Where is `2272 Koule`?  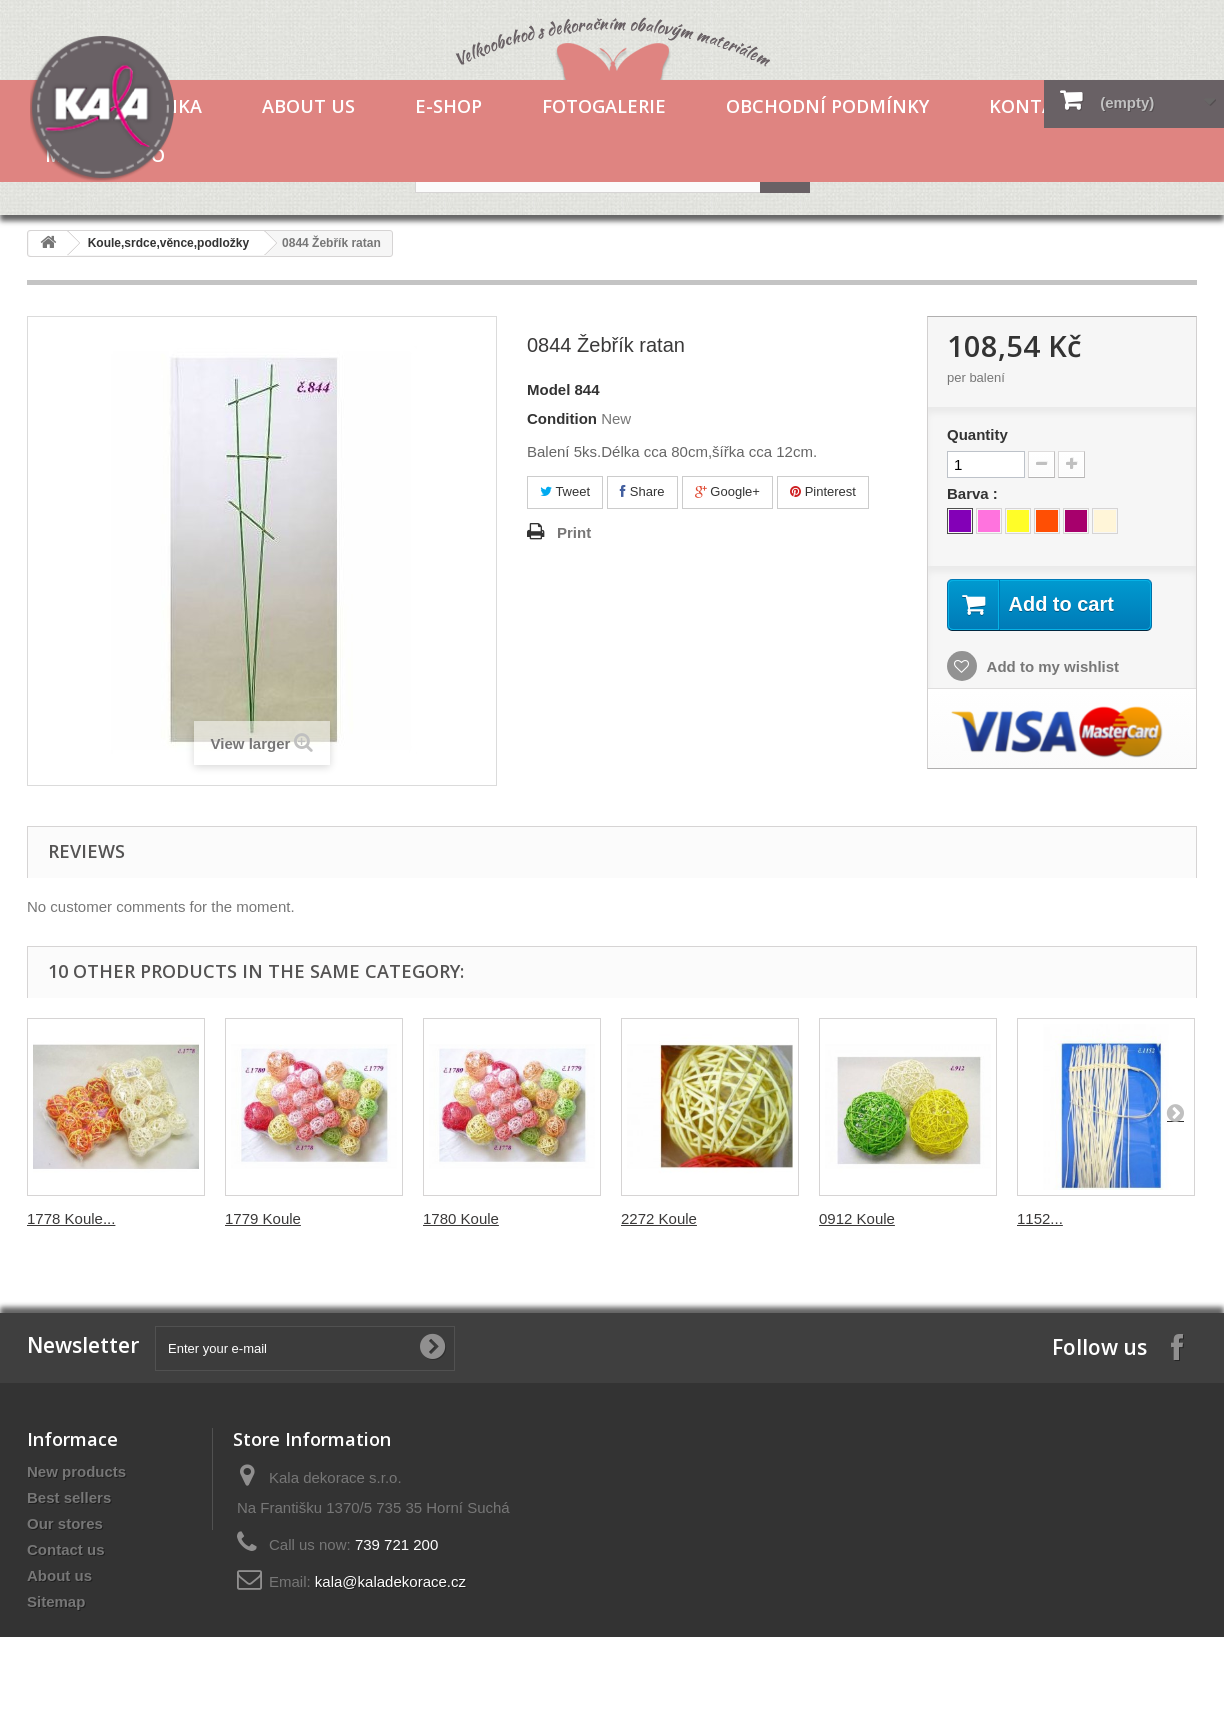
2272 Koule is located at coordinates (659, 1218).